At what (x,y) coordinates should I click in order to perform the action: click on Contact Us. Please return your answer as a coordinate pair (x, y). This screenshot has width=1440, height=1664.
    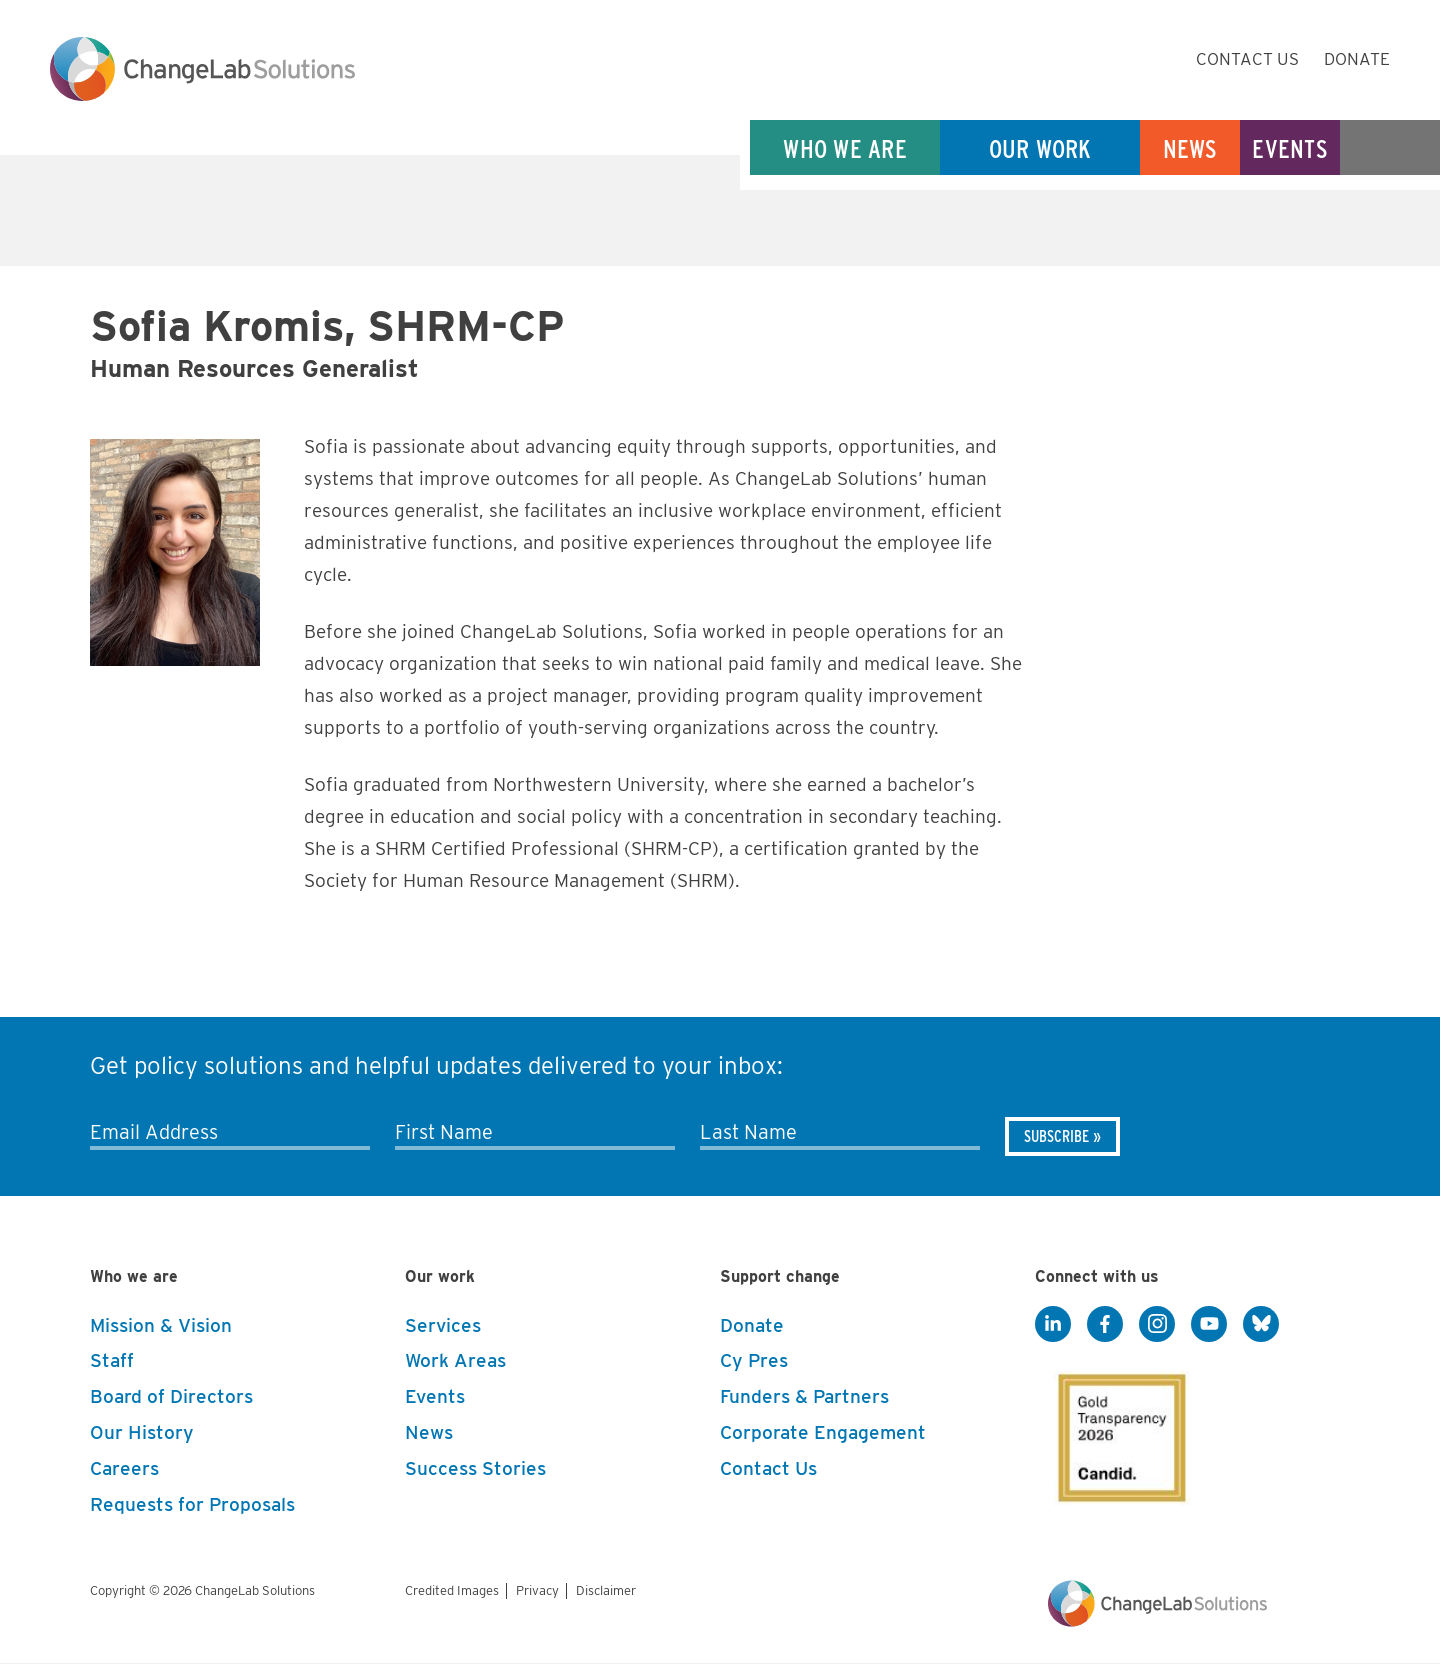
    Looking at the image, I should click on (1247, 59).